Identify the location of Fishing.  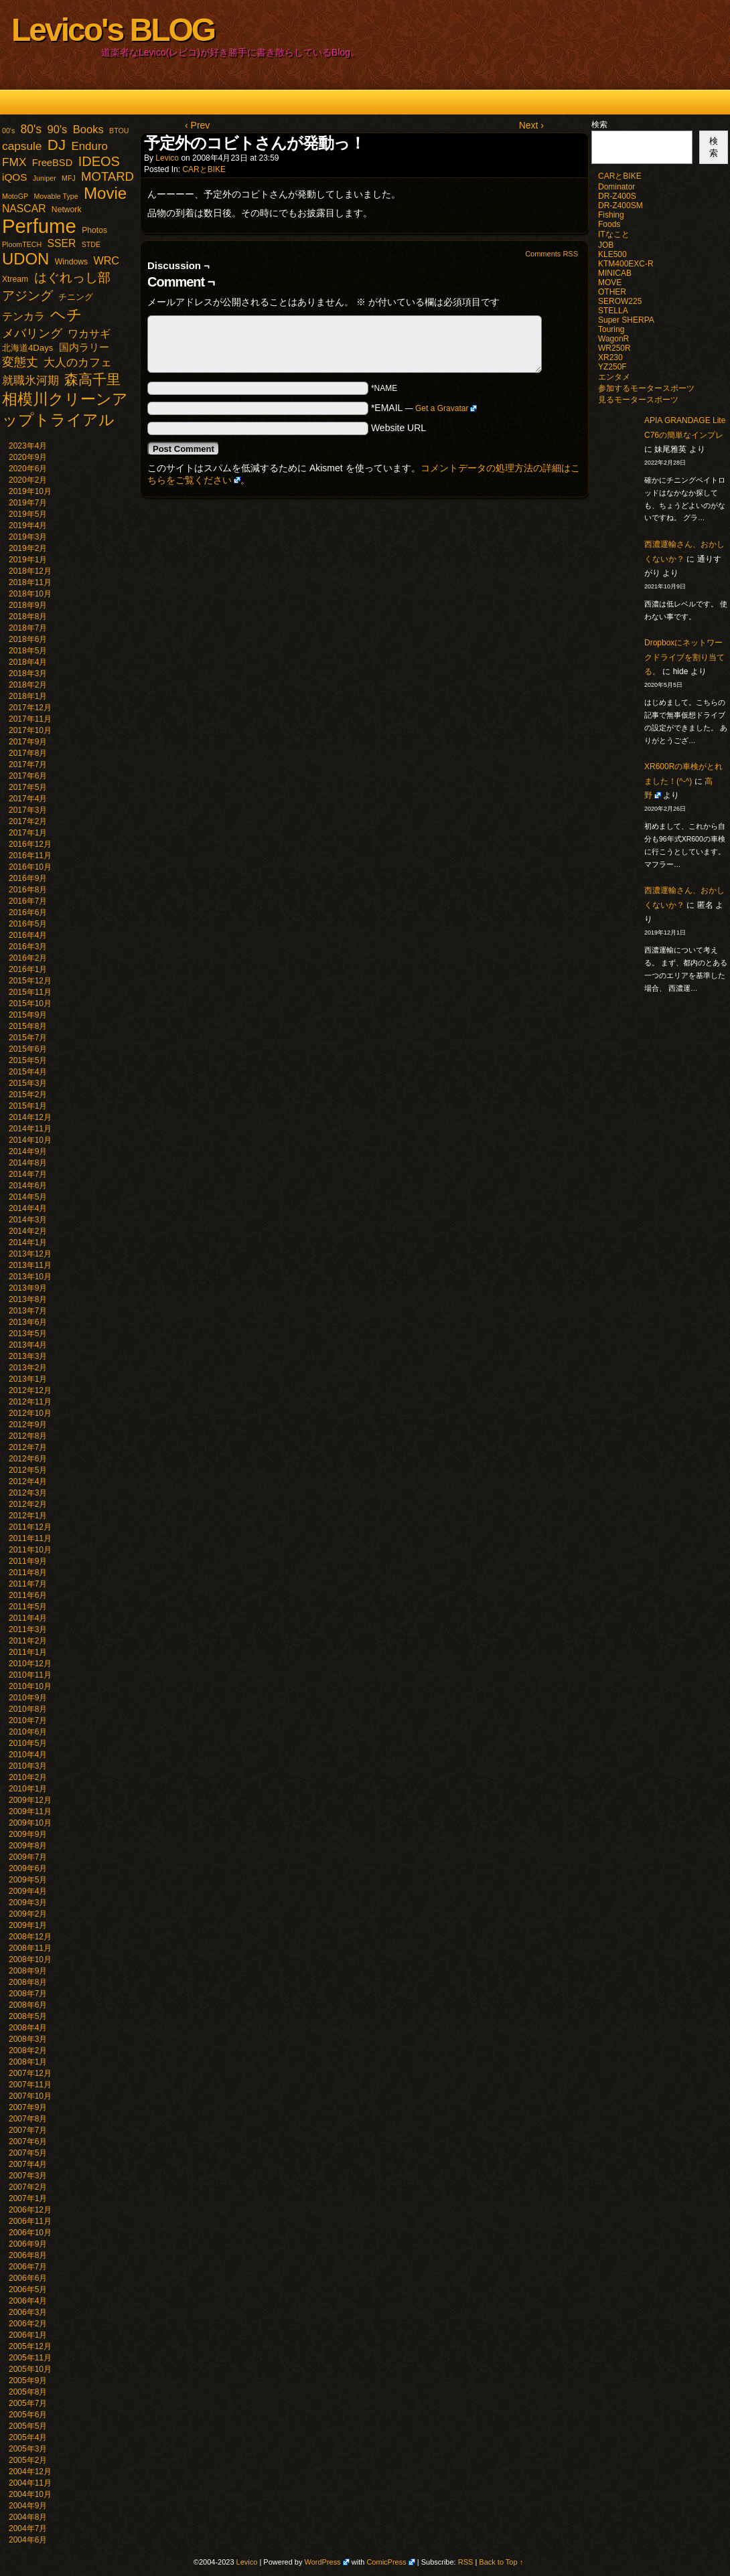
(611, 215).